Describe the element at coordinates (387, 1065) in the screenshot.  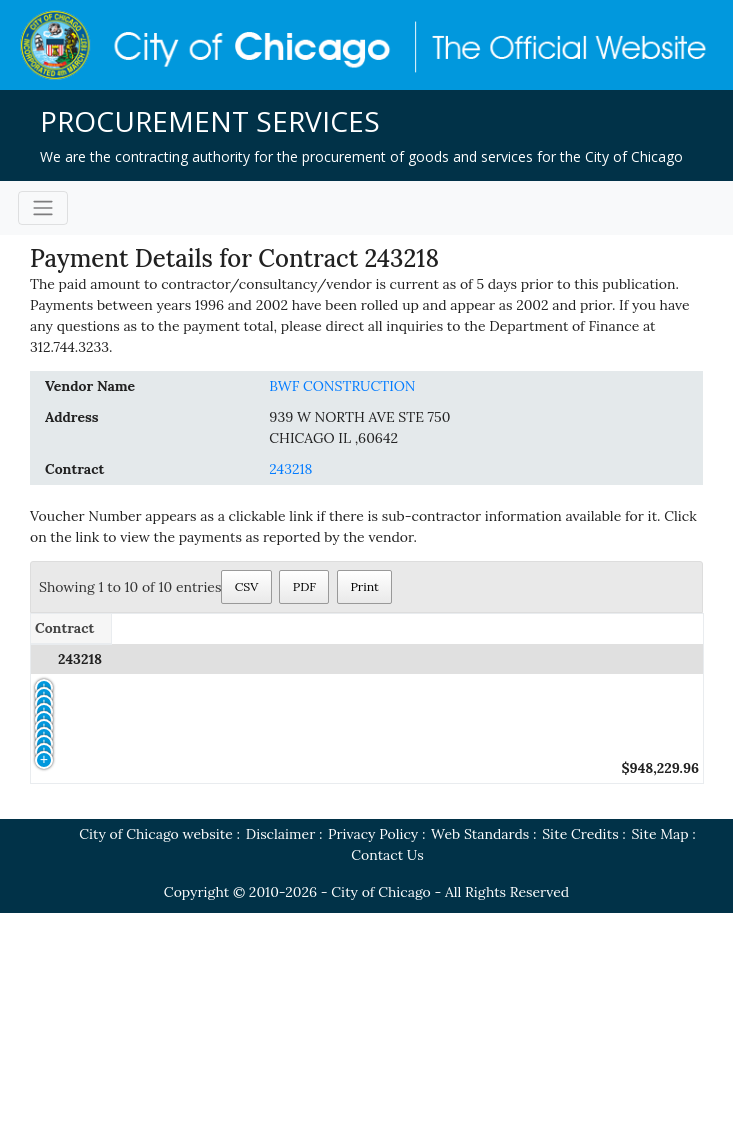
I see `Contact Us` at that location.